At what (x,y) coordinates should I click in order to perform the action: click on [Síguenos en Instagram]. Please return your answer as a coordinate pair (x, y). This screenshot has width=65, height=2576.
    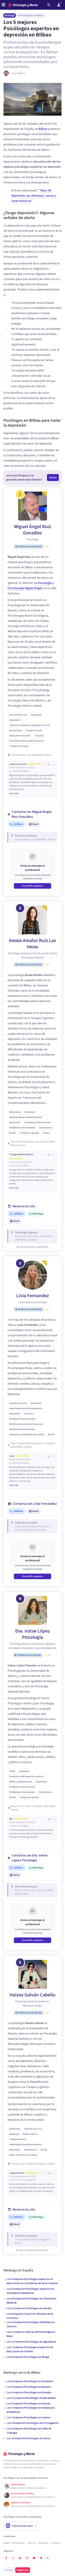
    Looking at the image, I should click on (27, 2558).